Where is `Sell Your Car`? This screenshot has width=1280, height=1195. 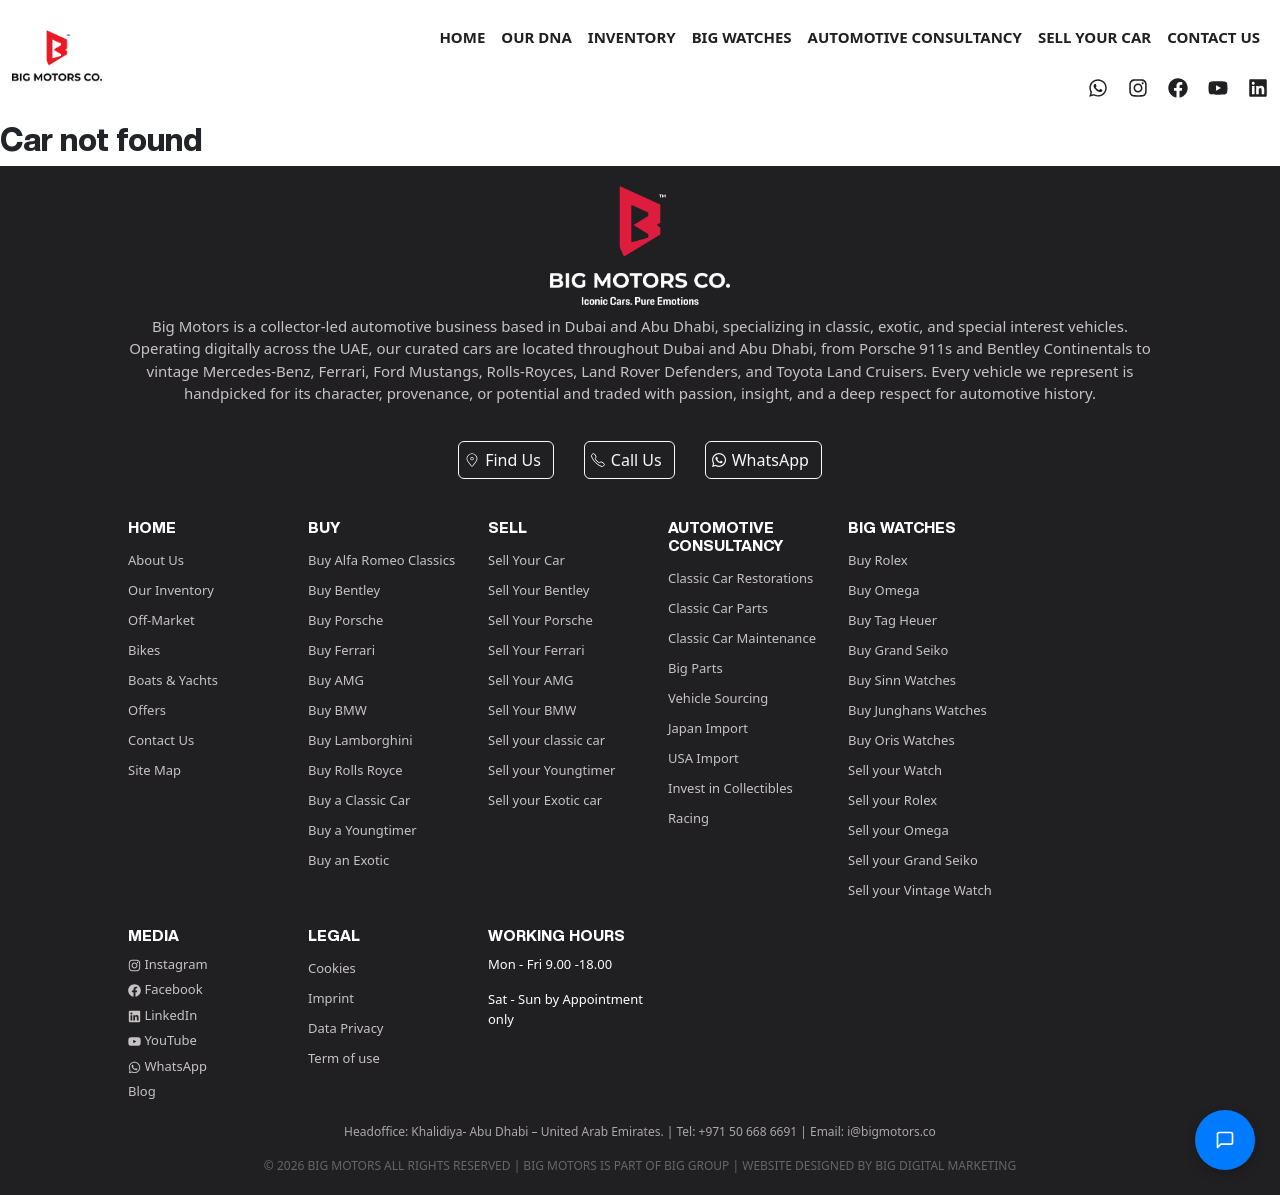
Sell Your Car is located at coordinates (526, 560).